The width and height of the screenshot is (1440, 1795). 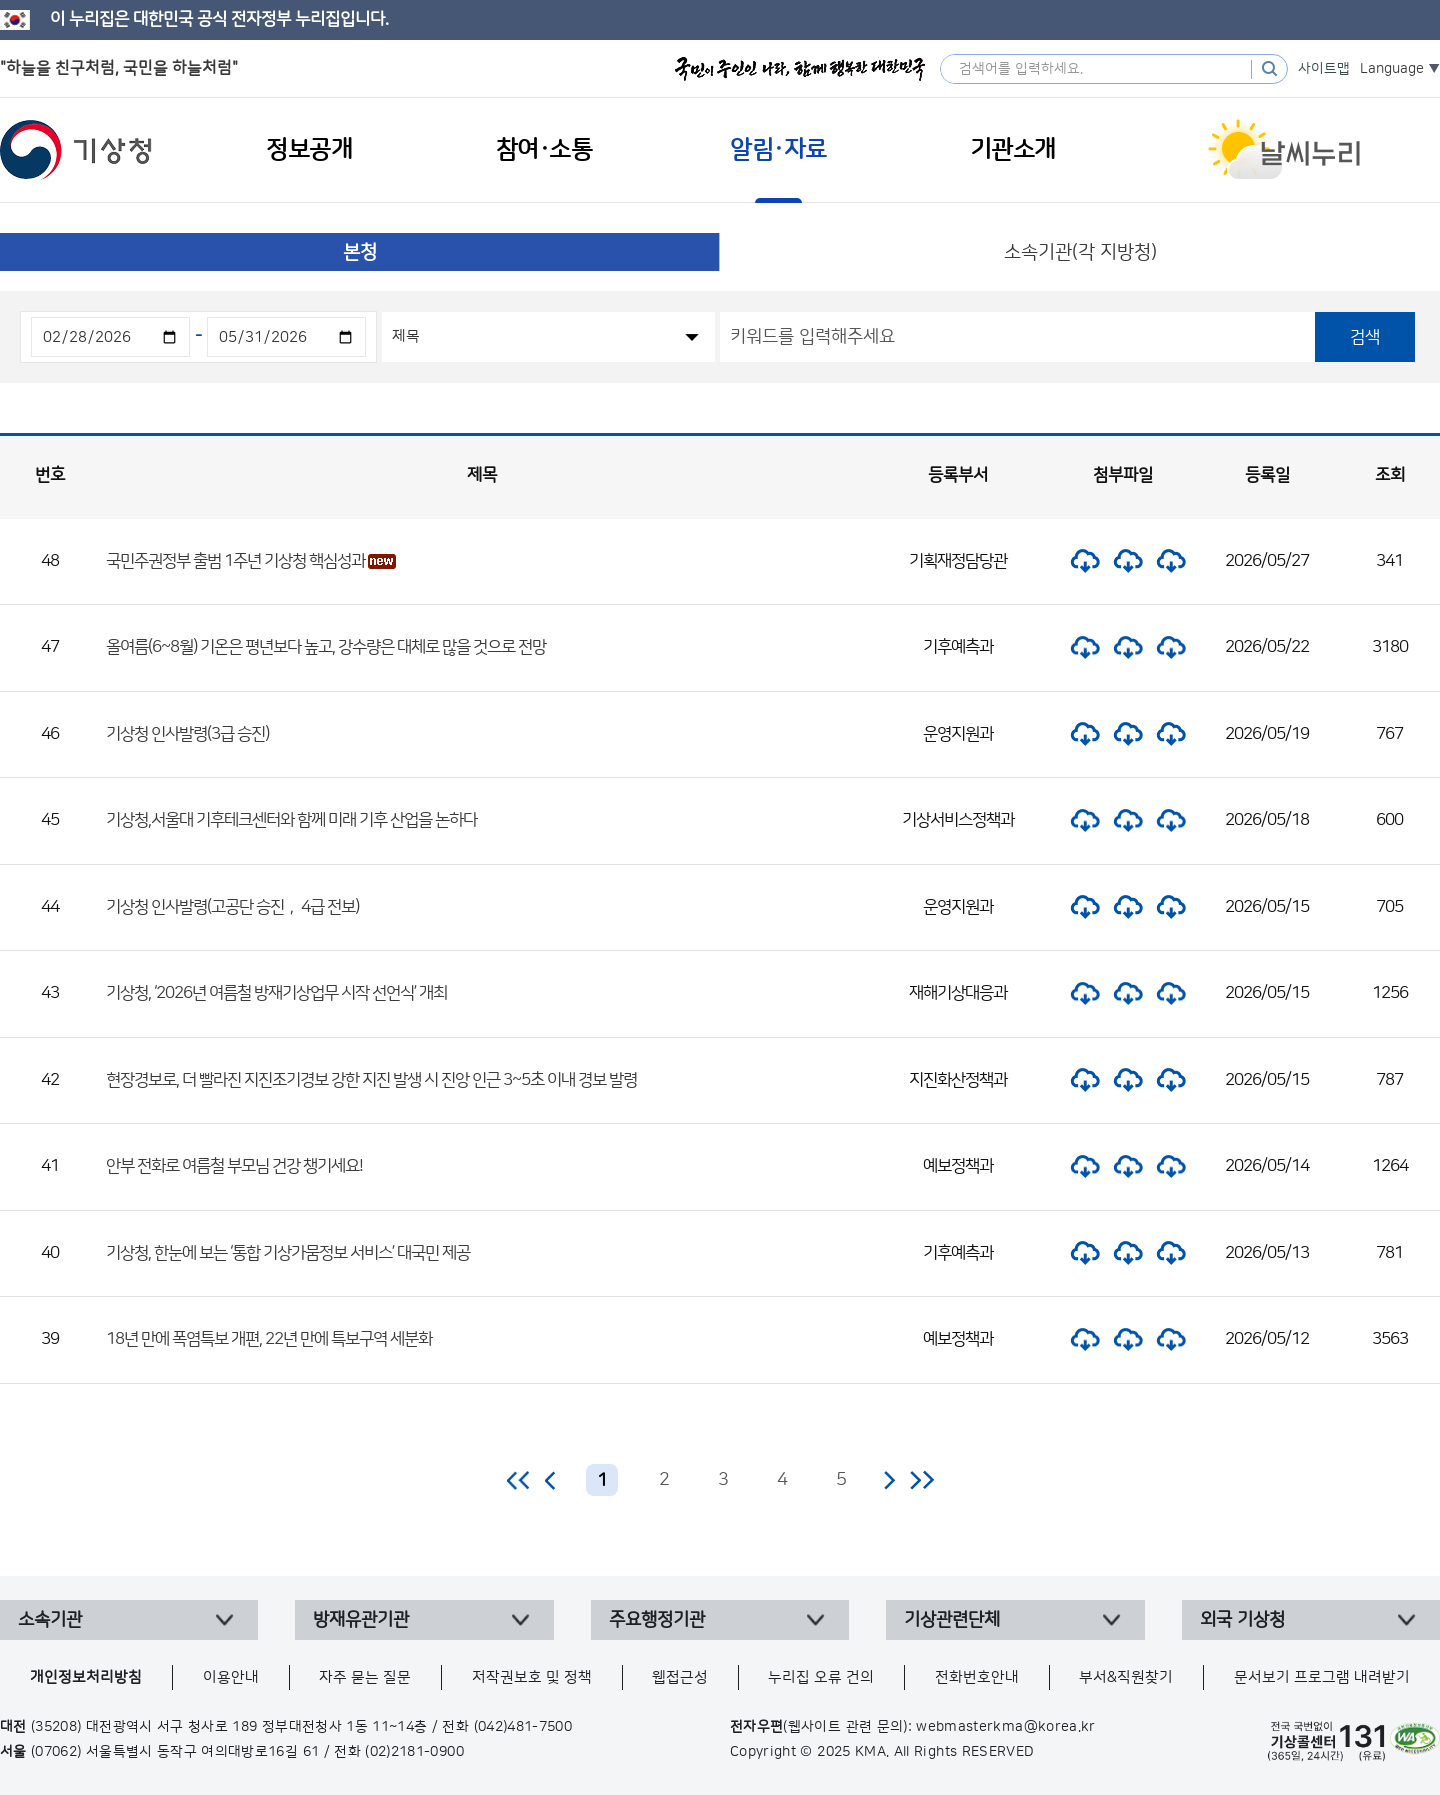 I want to click on 처음 페이지로 이동, so click(x=519, y=1480).